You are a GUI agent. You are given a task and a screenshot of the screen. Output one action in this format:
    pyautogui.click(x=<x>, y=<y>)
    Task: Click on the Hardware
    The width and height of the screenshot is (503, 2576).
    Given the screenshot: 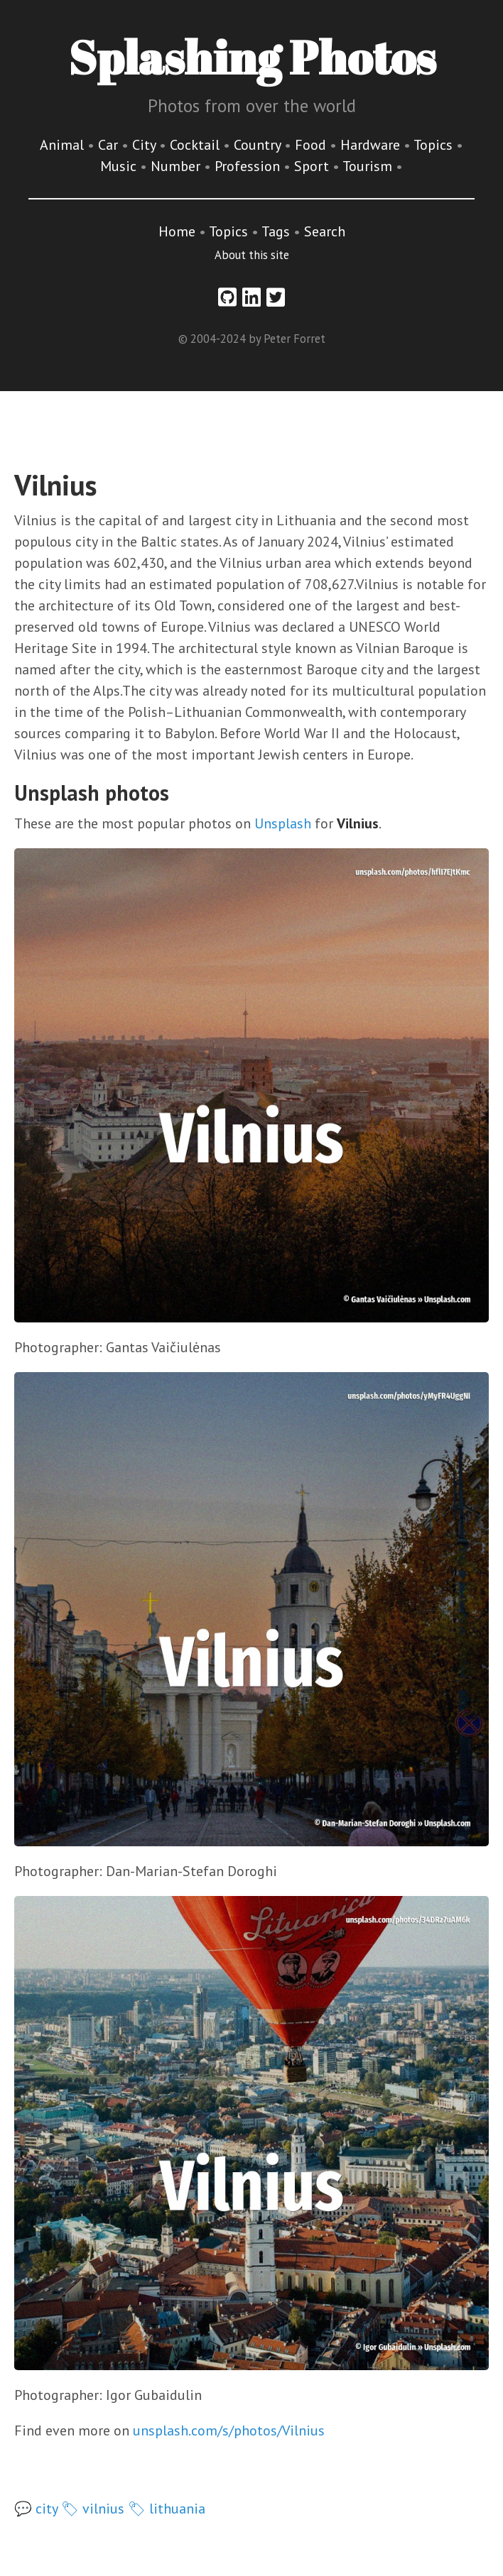 What is the action you would take?
    pyautogui.click(x=372, y=145)
    